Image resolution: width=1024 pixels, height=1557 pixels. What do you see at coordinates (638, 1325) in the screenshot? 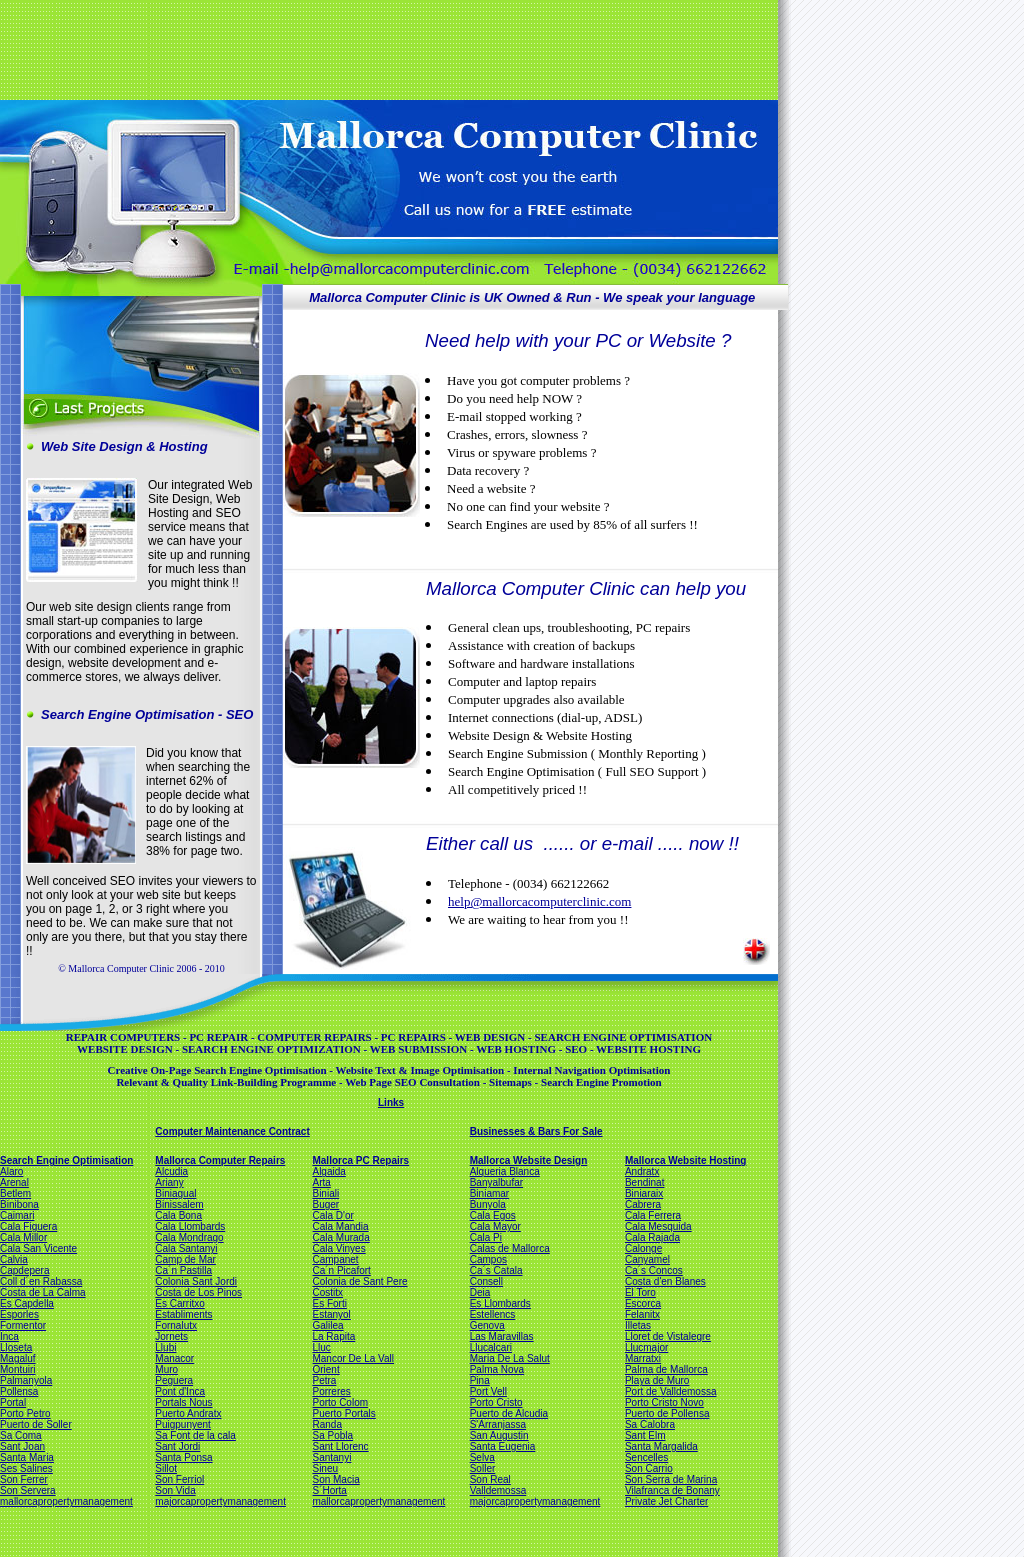
I see `Illetas` at bounding box center [638, 1325].